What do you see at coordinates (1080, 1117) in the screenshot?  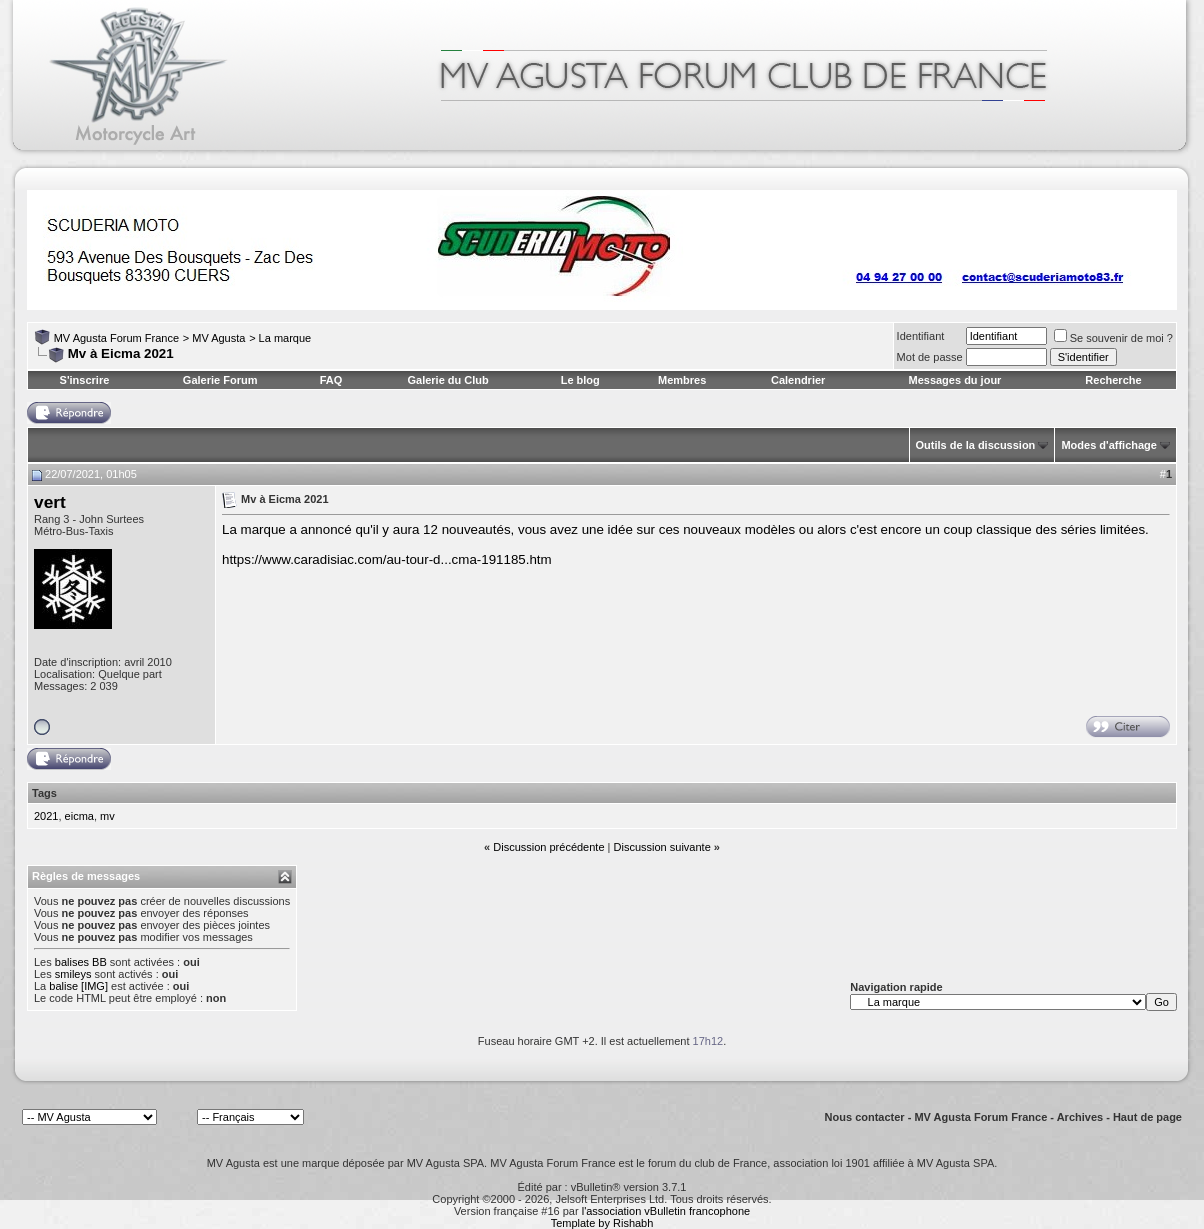 I see `Archives` at bounding box center [1080, 1117].